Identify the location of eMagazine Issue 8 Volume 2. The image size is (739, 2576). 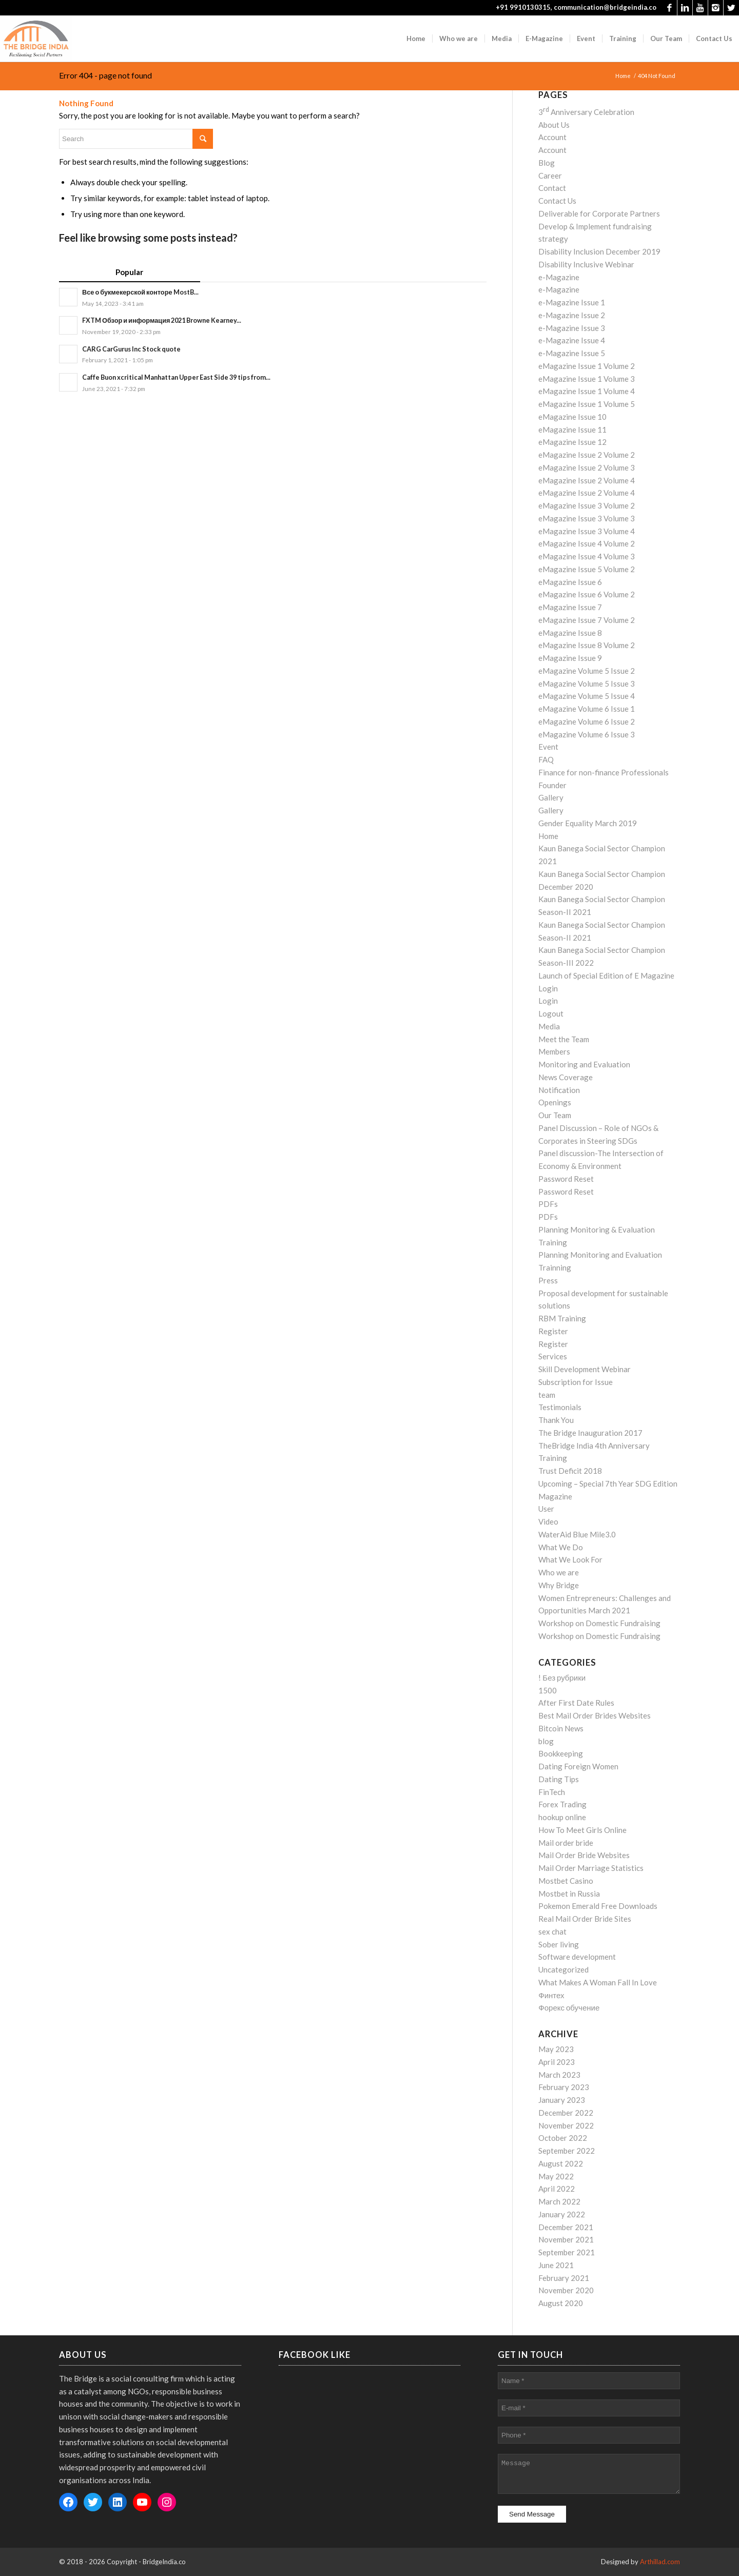
(586, 645).